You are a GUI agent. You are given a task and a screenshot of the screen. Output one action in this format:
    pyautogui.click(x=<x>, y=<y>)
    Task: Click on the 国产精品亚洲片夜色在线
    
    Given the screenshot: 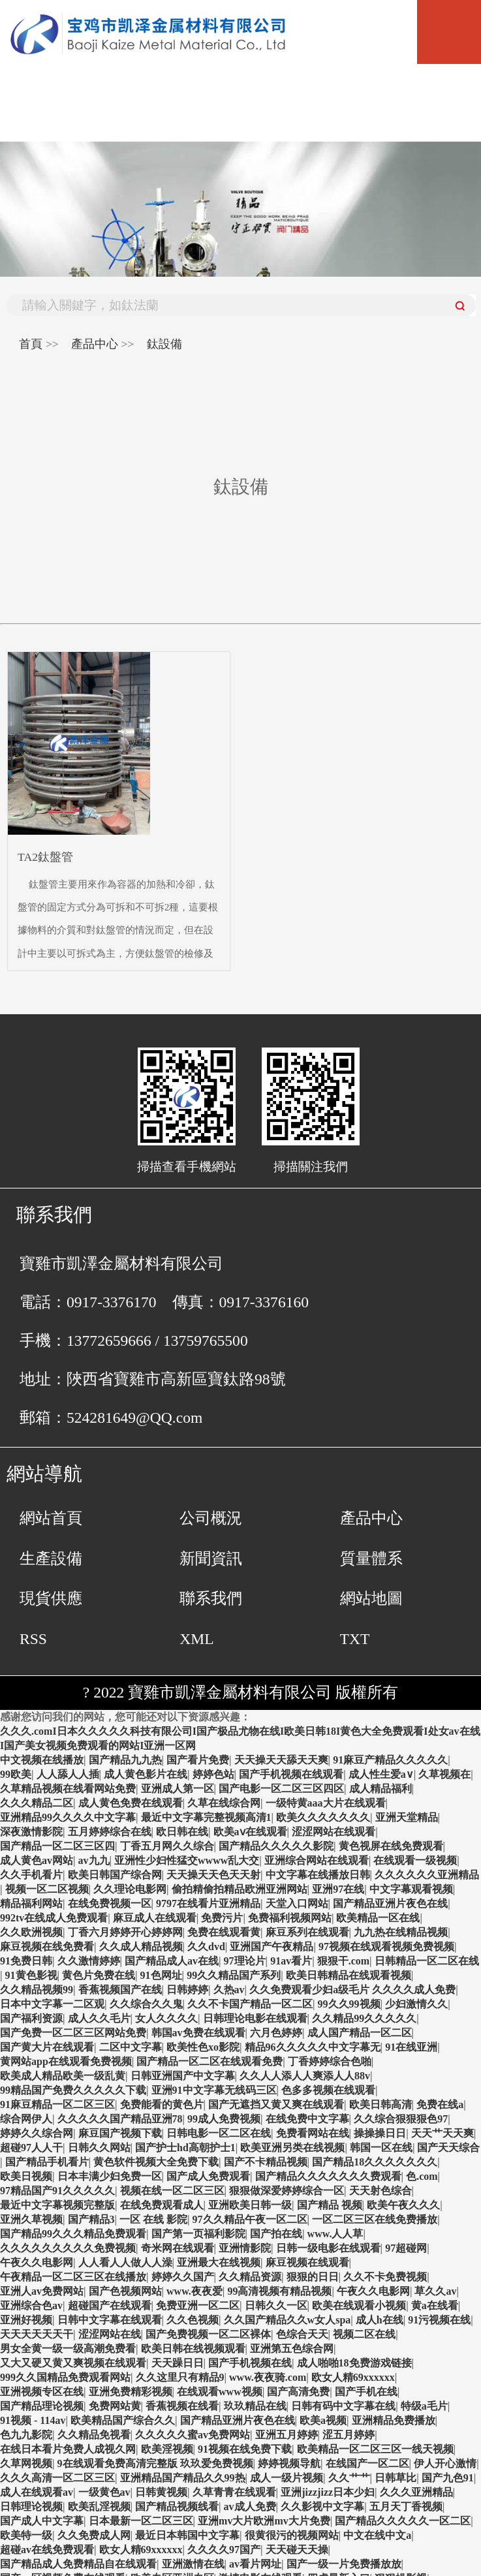 What is the action you would take?
    pyautogui.click(x=390, y=1903)
    